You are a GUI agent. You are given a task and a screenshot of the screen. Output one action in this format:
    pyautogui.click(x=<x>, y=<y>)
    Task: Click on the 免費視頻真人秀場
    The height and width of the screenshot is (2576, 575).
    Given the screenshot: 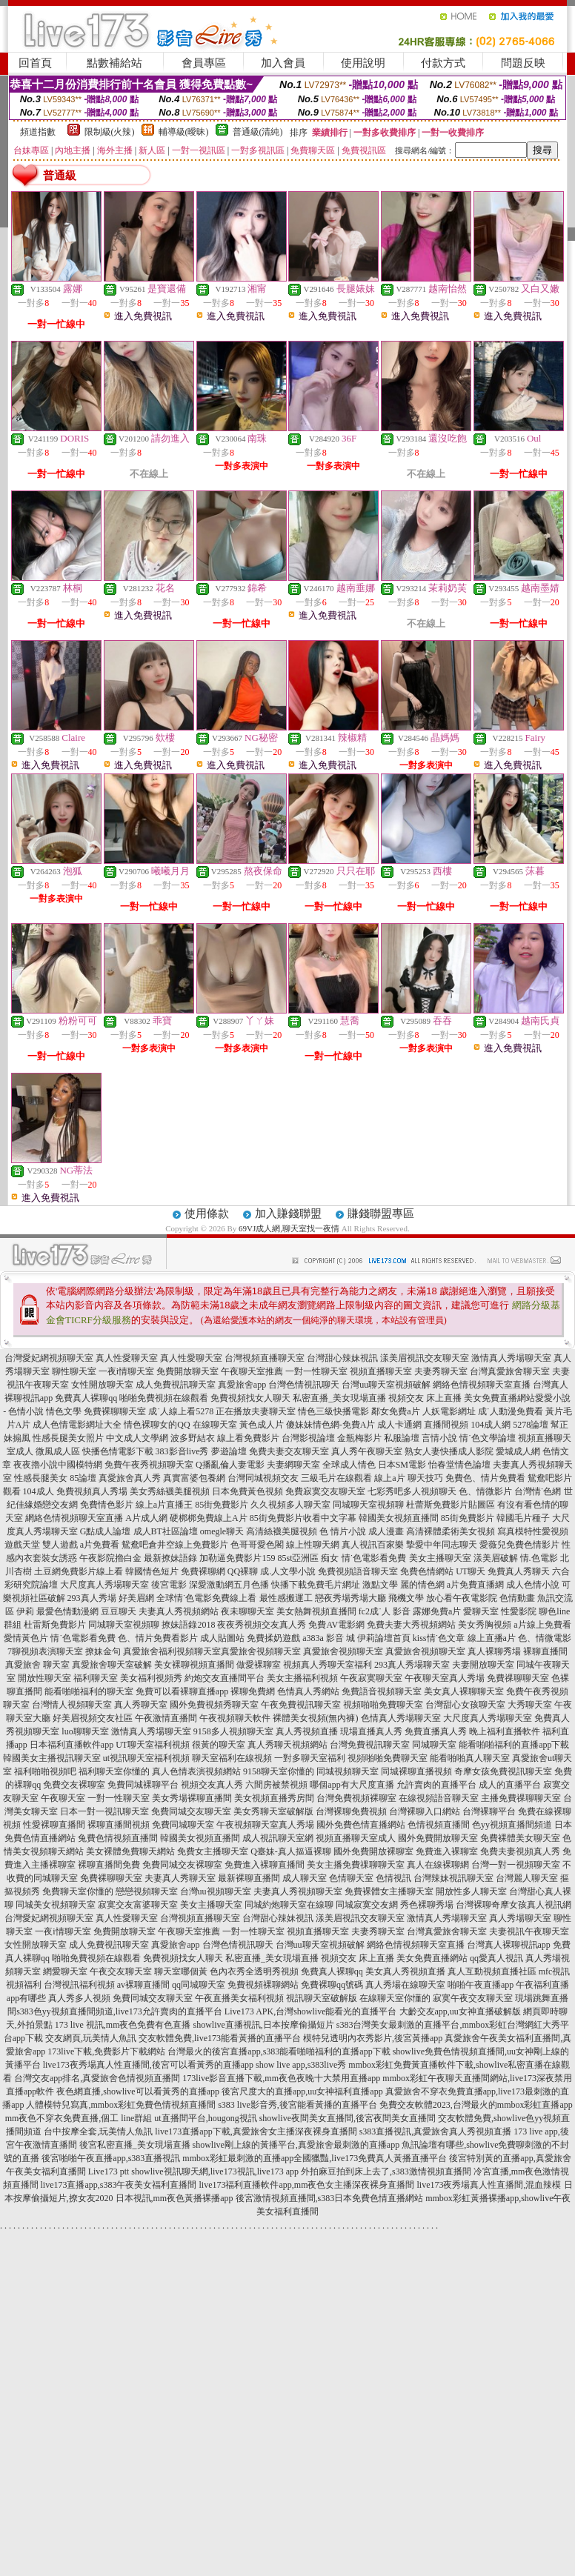 What is the action you would take?
    pyautogui.click(x=91, y=1491)
    